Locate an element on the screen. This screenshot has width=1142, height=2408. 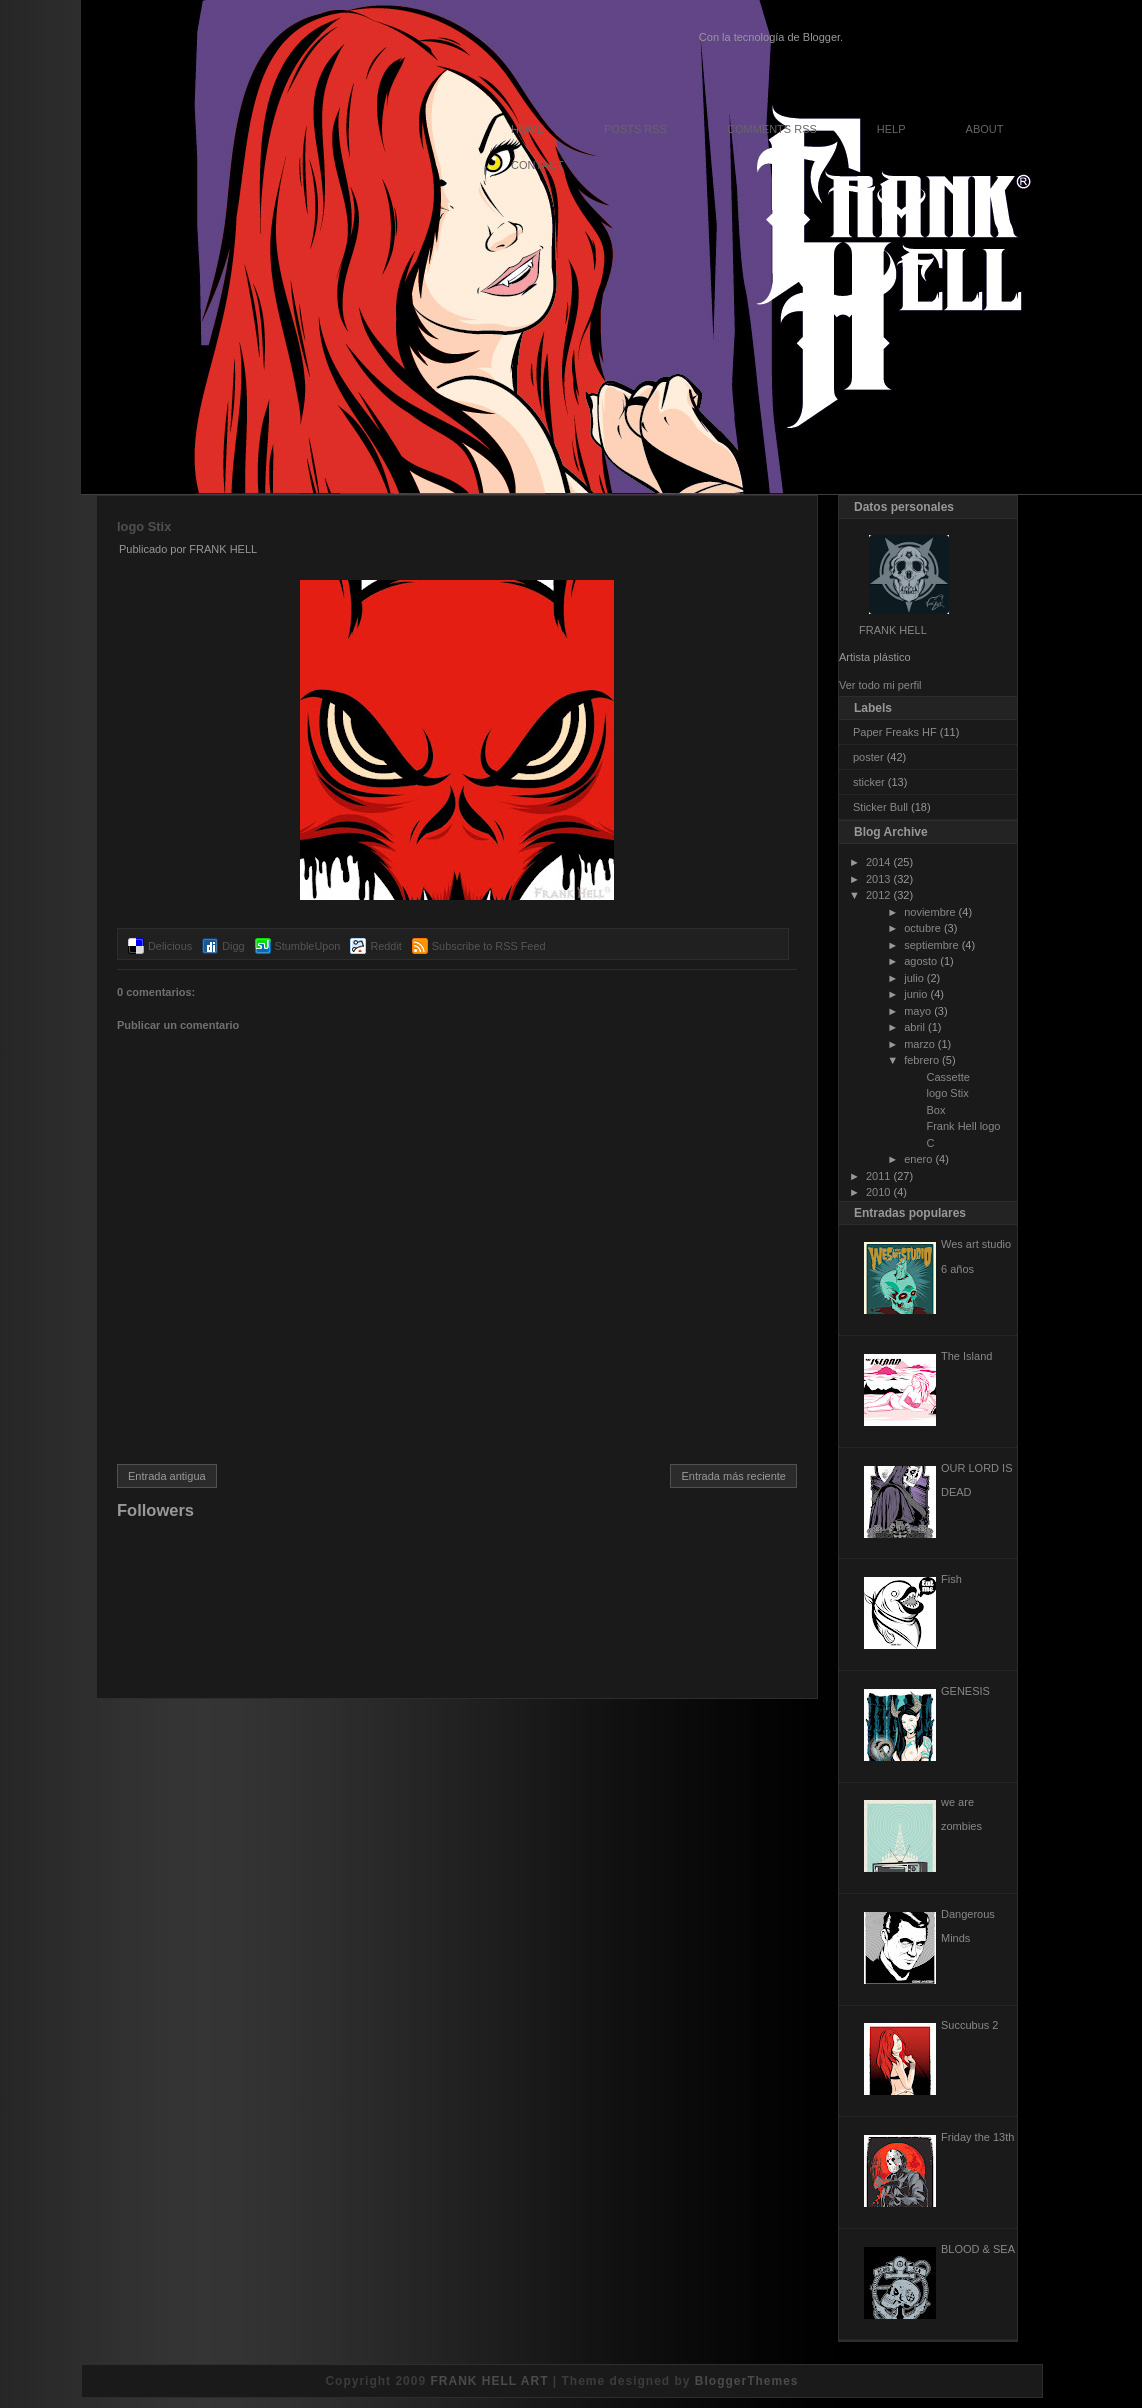
Paper Freaks HF is located at coordinates (895, 732).